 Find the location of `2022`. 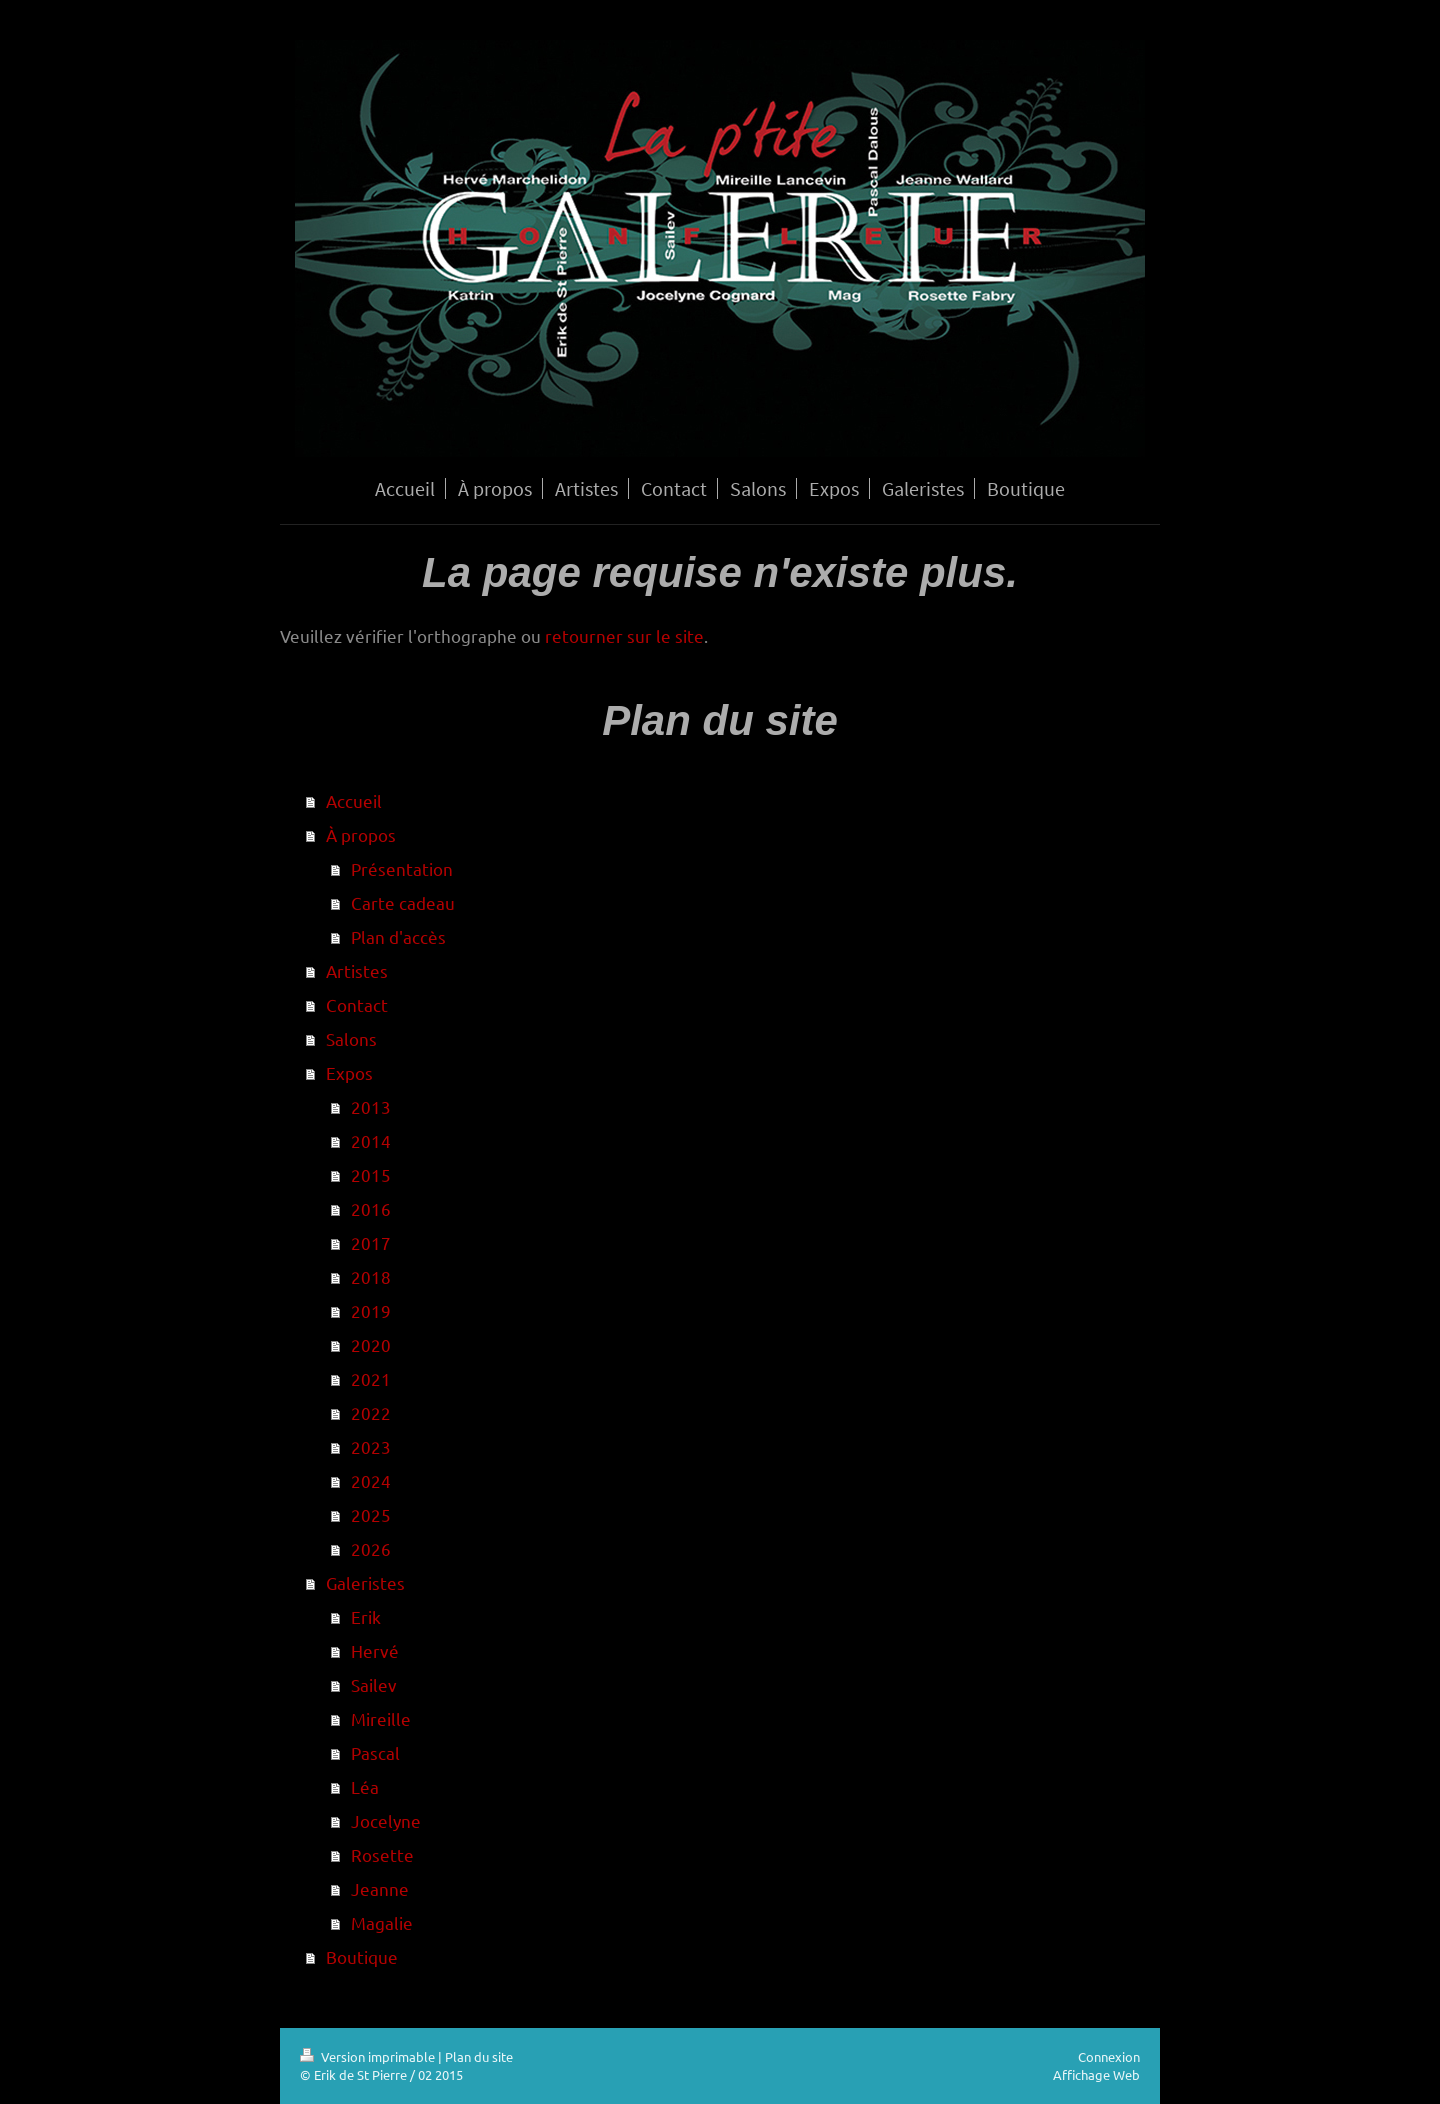

2022 is located at coordinates (371, 1412).